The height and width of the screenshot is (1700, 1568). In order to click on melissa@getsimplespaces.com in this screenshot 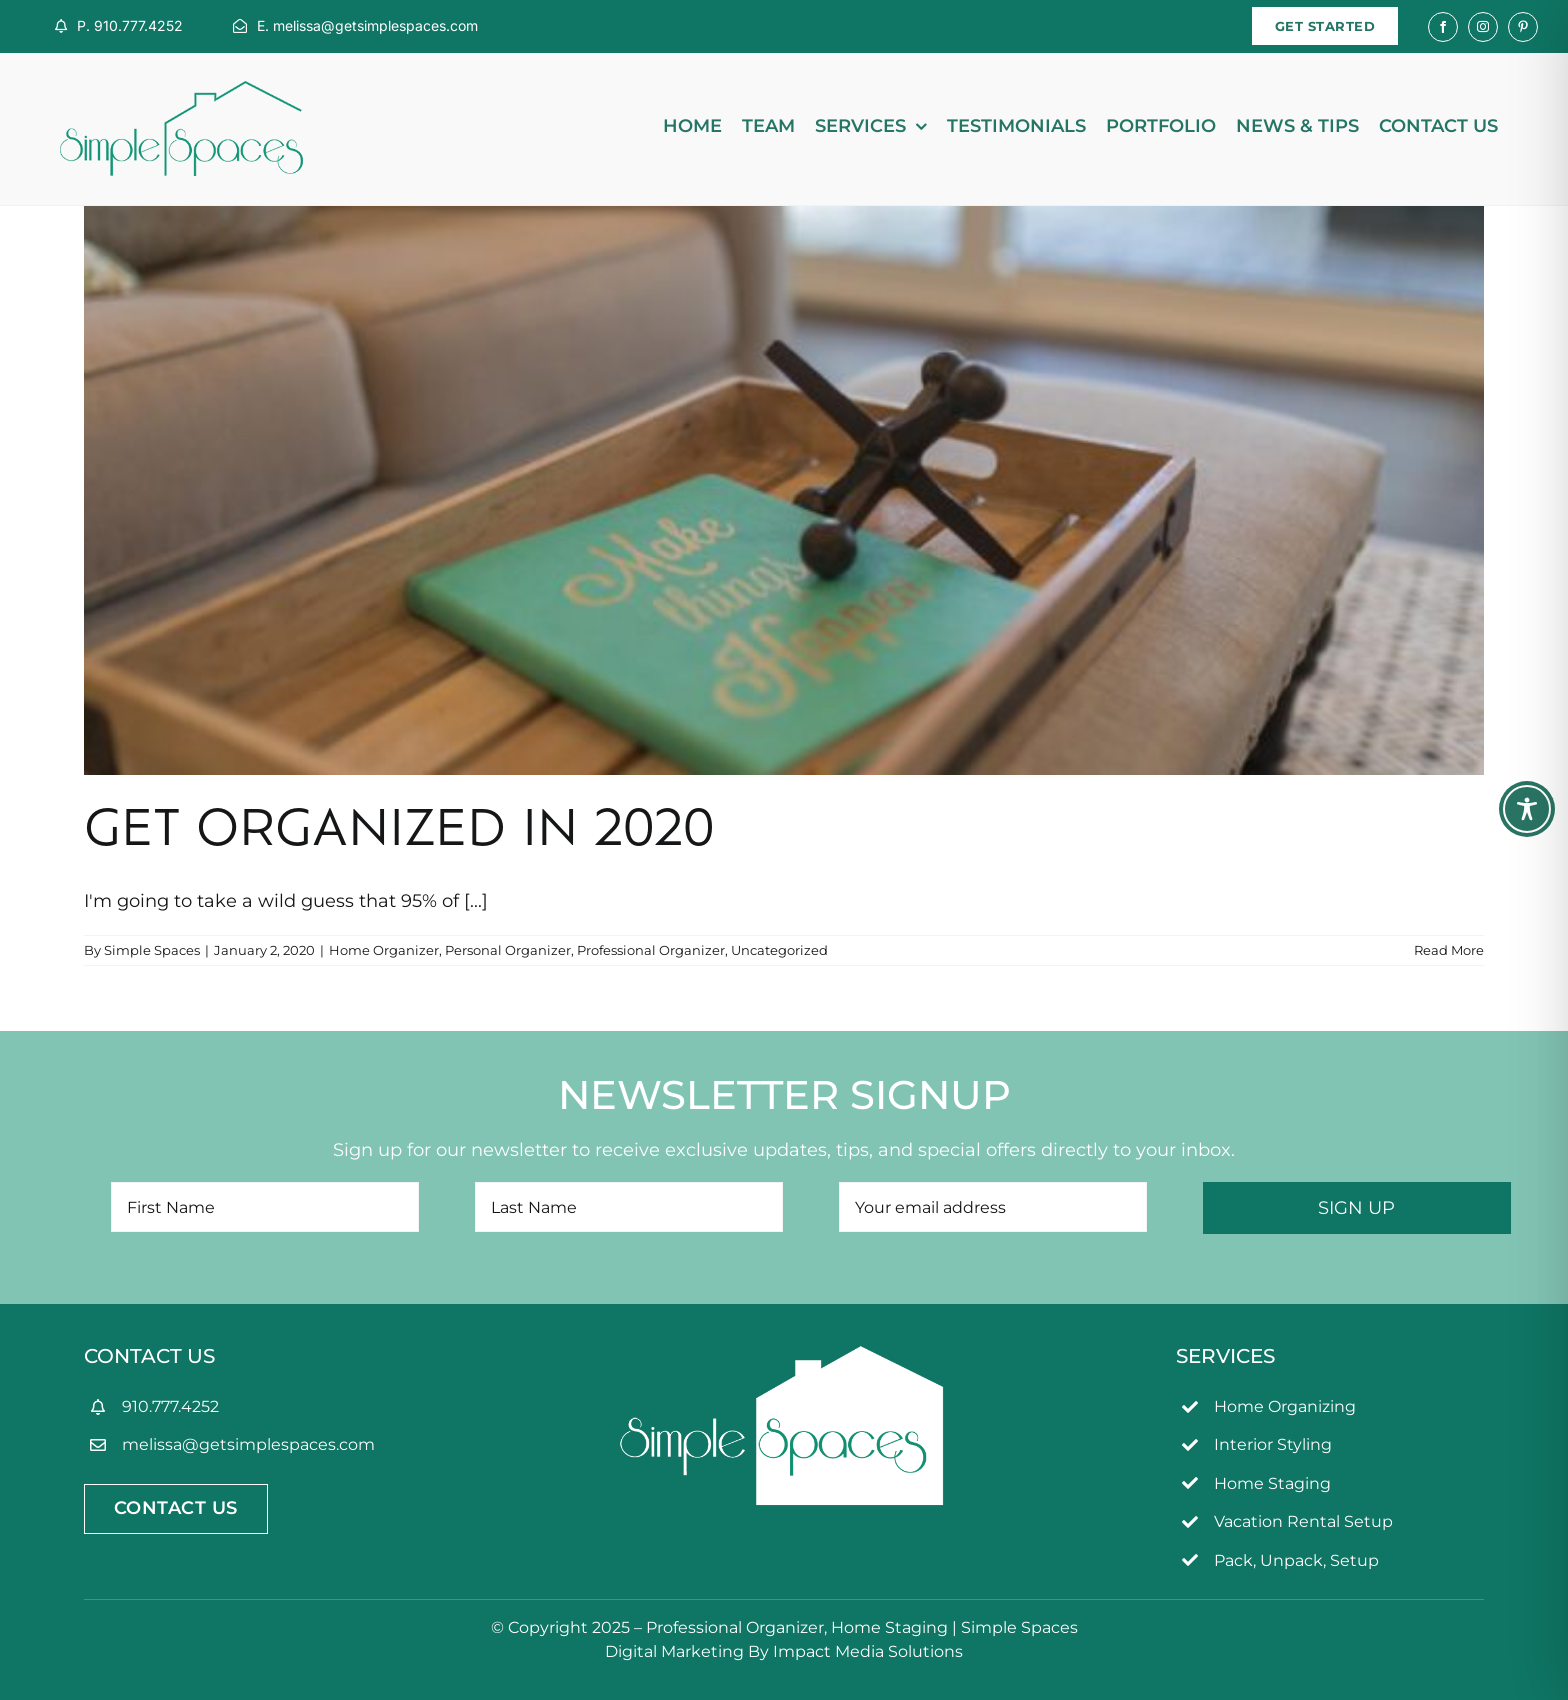, I will do `click(248, 1444)`.